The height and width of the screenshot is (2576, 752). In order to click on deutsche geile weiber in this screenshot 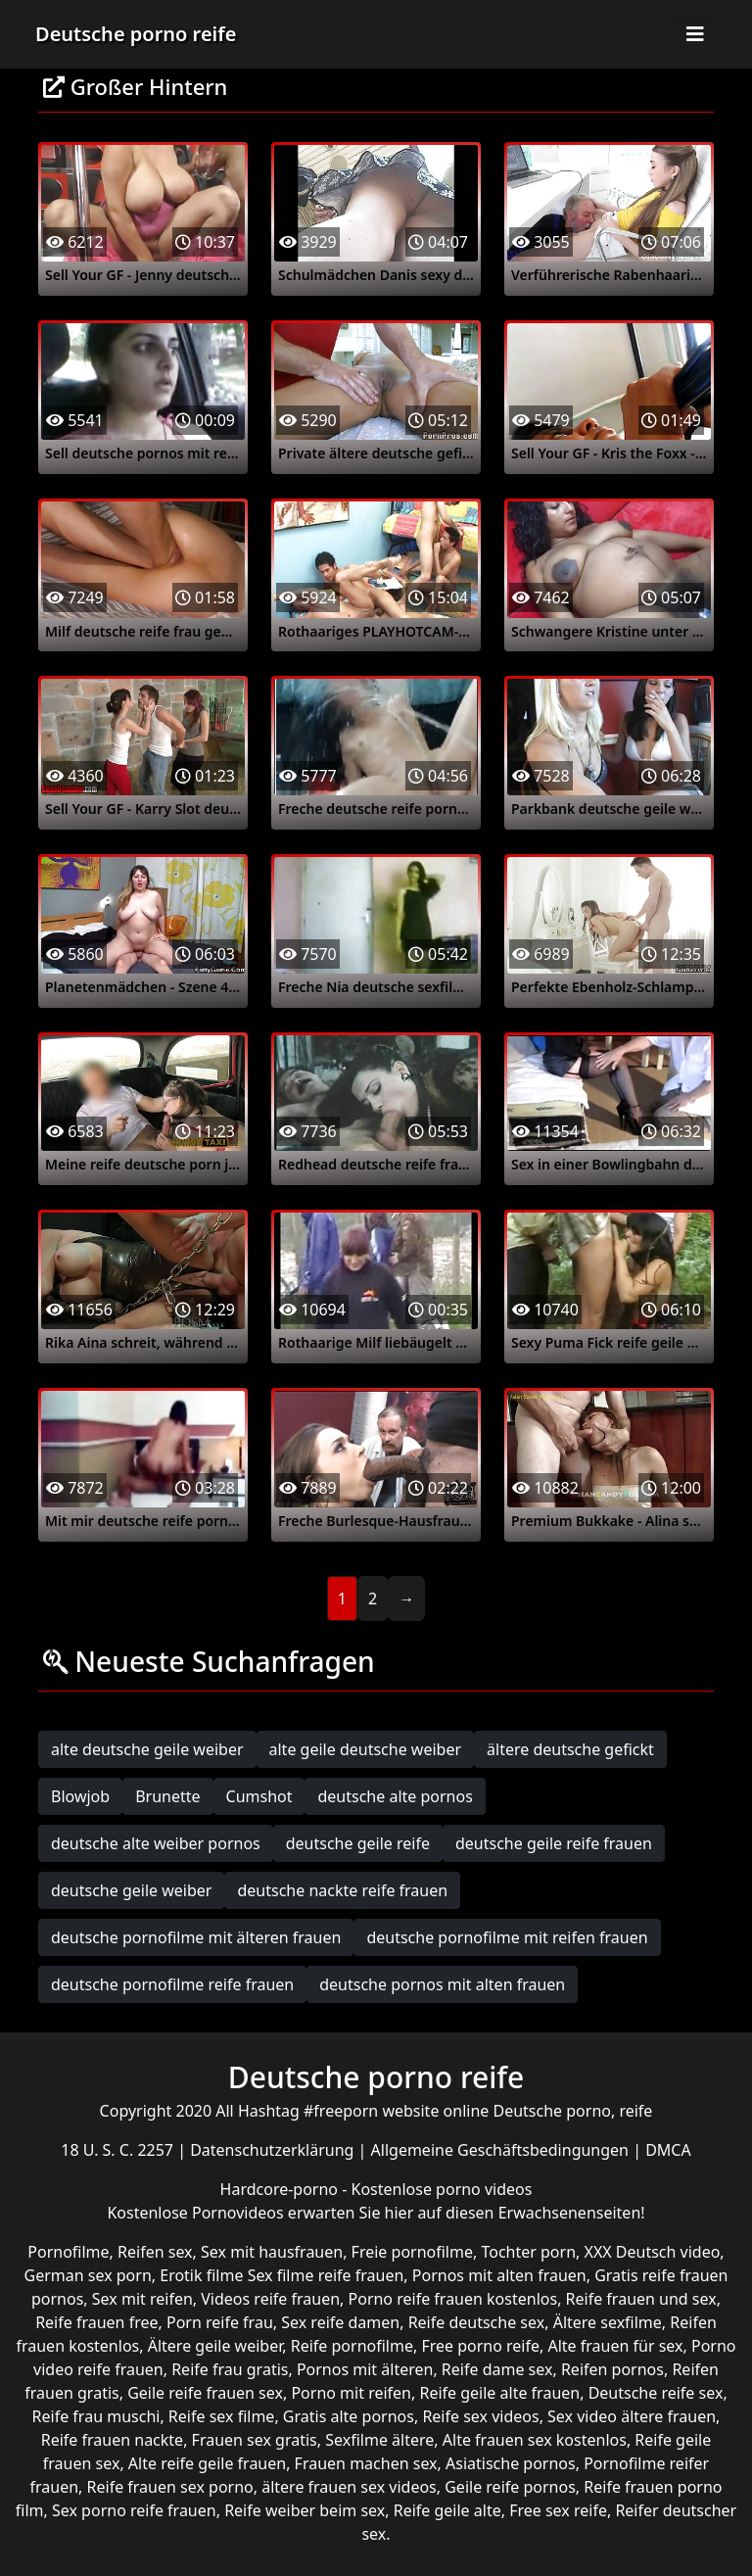, I will do `click(131, 1890)`.